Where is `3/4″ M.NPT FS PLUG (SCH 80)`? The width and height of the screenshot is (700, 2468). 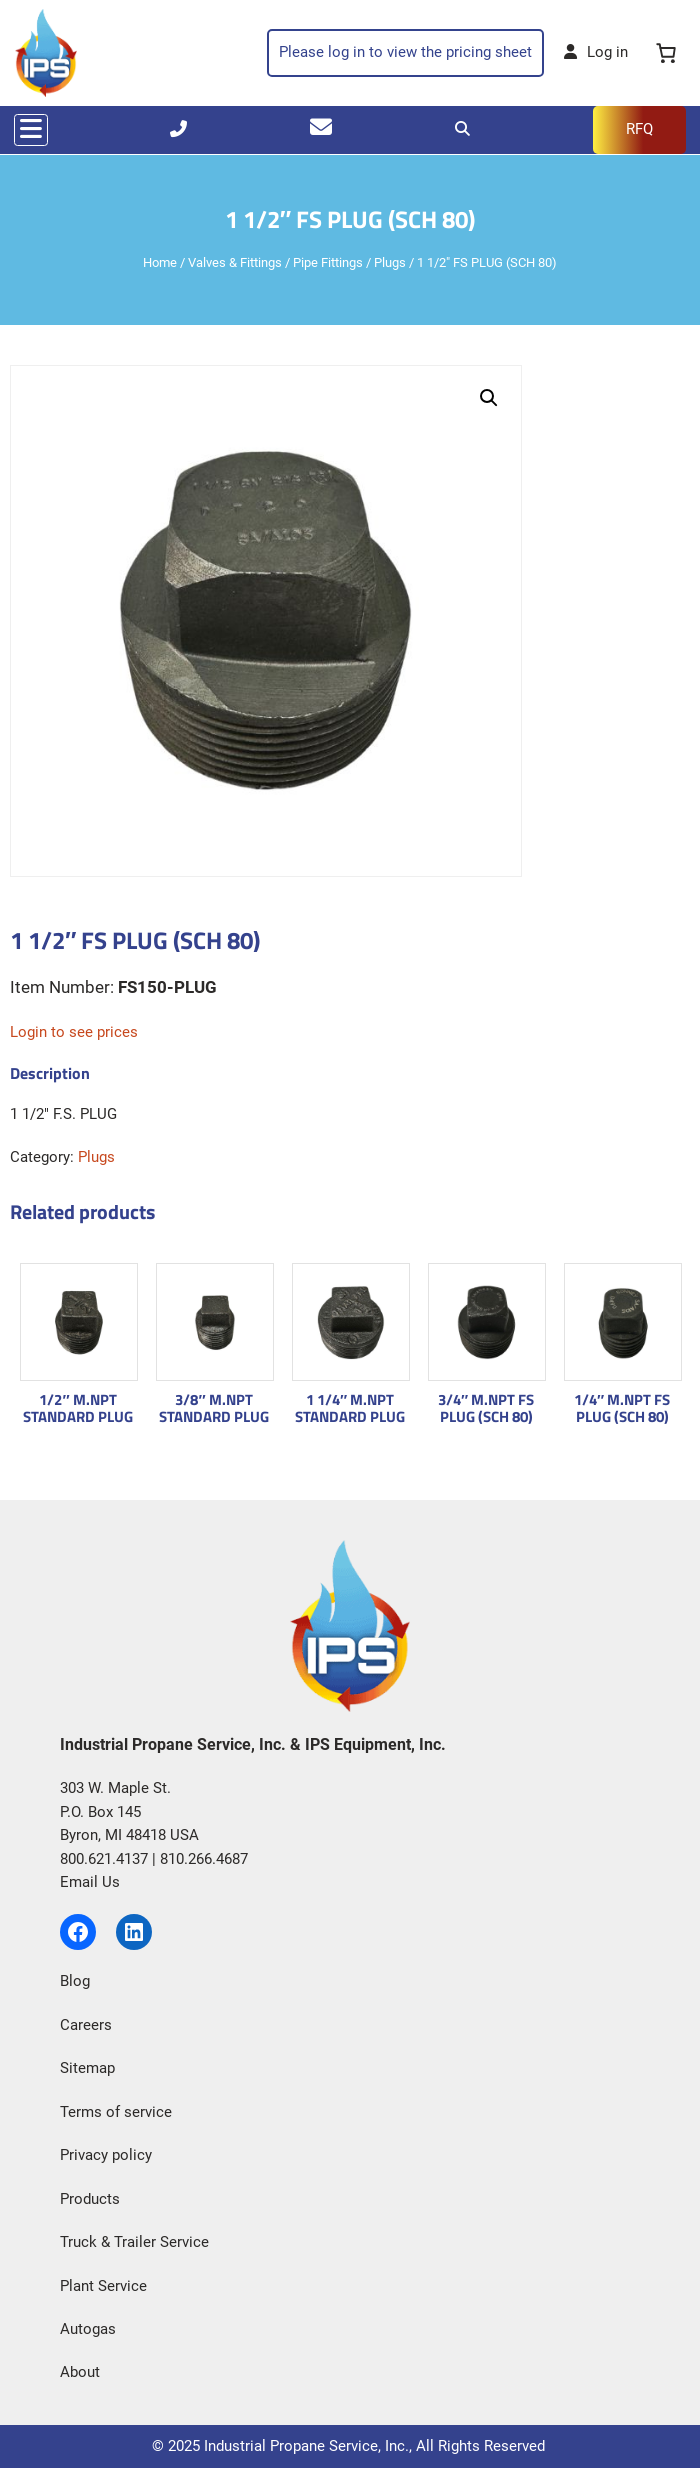 3/4″ M.NPT FS PLUG (SCH 80) is located at coordinates (486, 1408).